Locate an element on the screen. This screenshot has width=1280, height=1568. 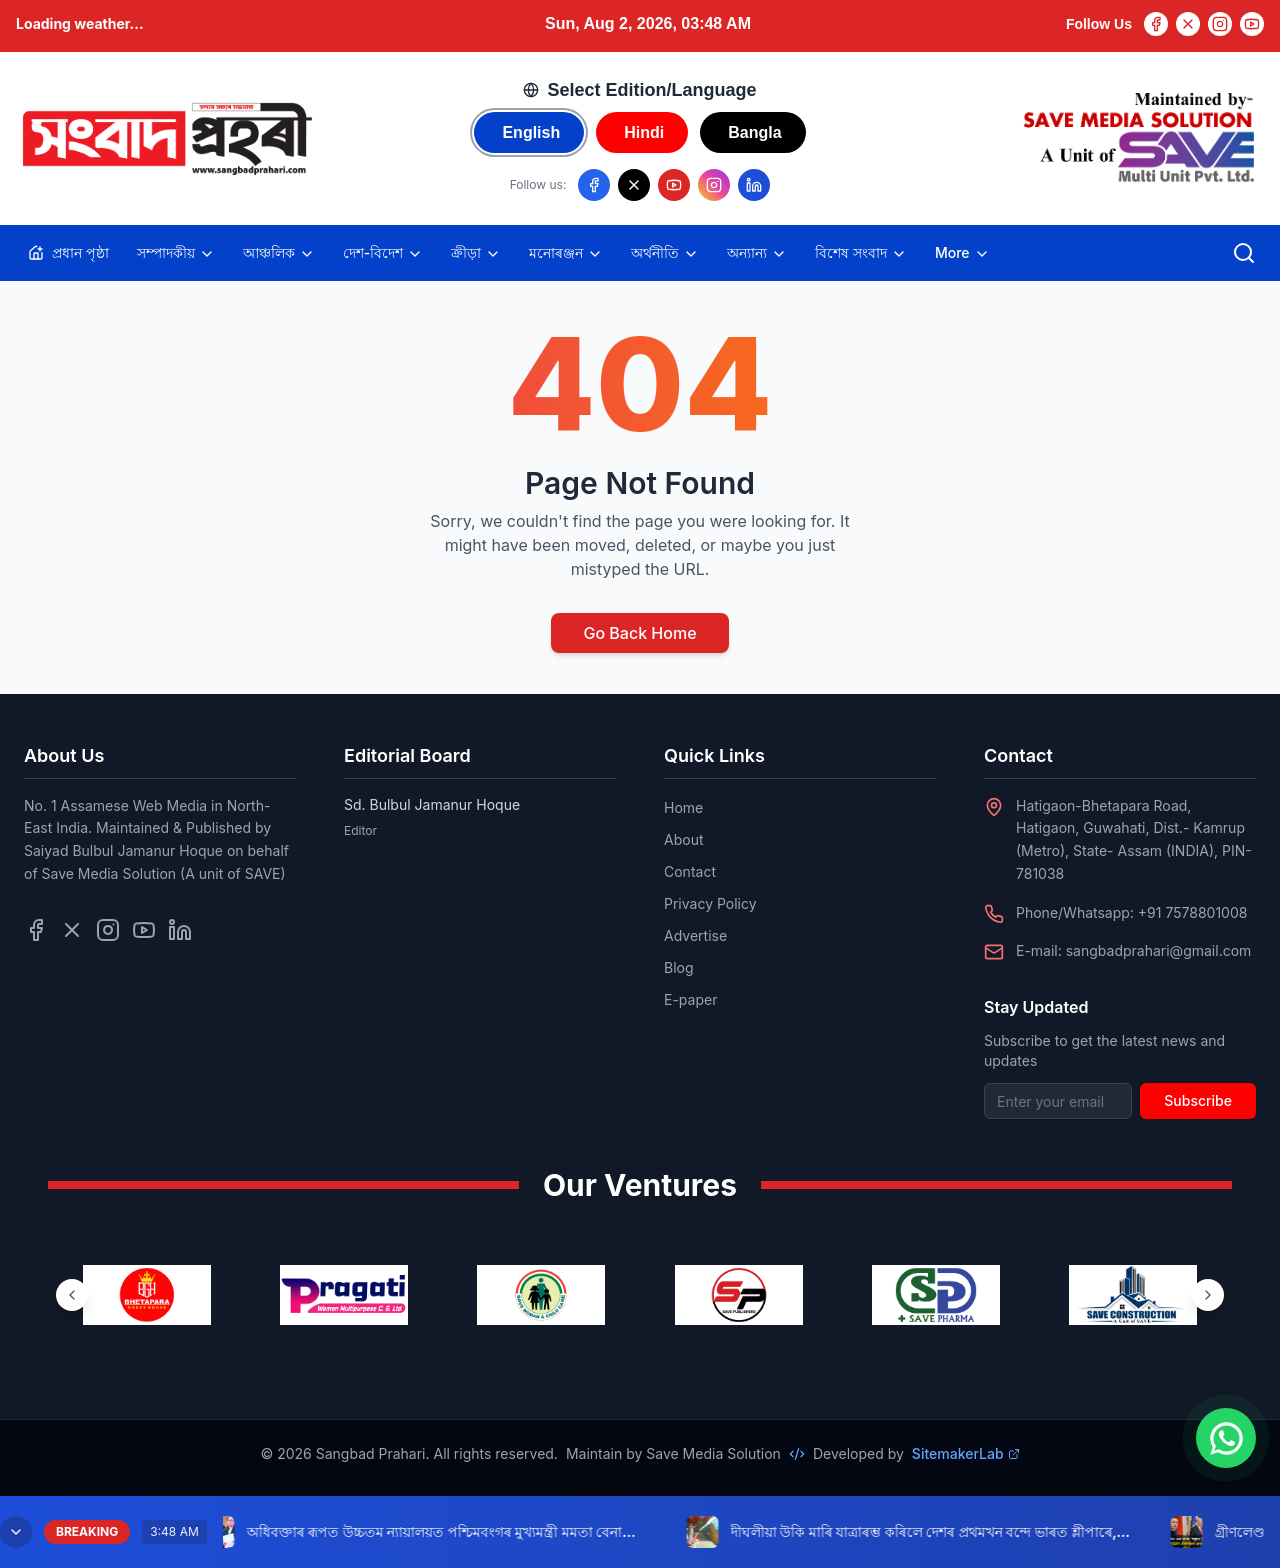
Bangla is located at coordinates (754, 132).